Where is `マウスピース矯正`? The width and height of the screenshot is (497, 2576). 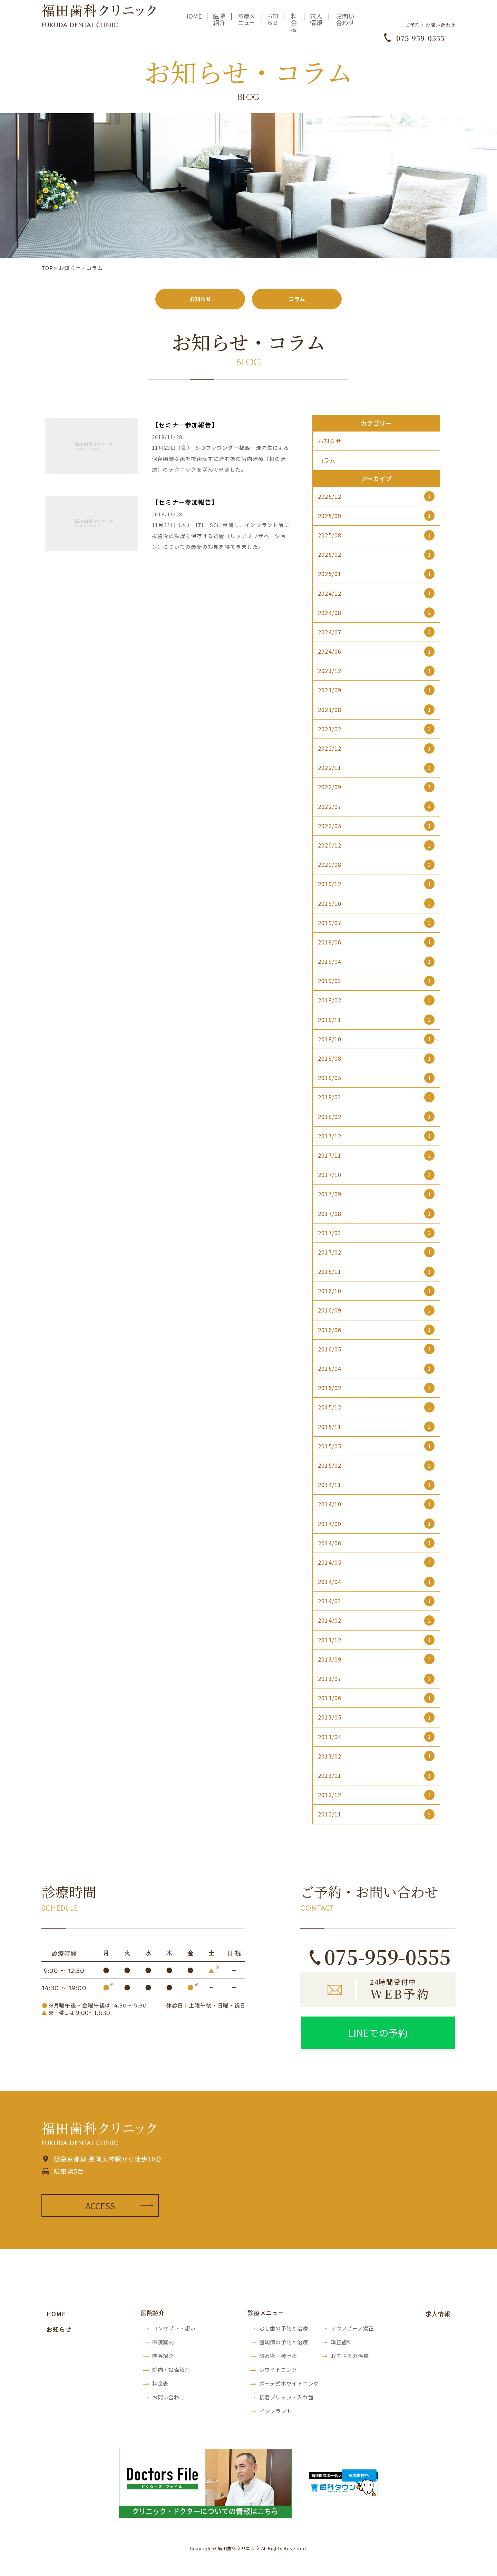 マウスピース矯正 is located at coordinates (352, 2331).